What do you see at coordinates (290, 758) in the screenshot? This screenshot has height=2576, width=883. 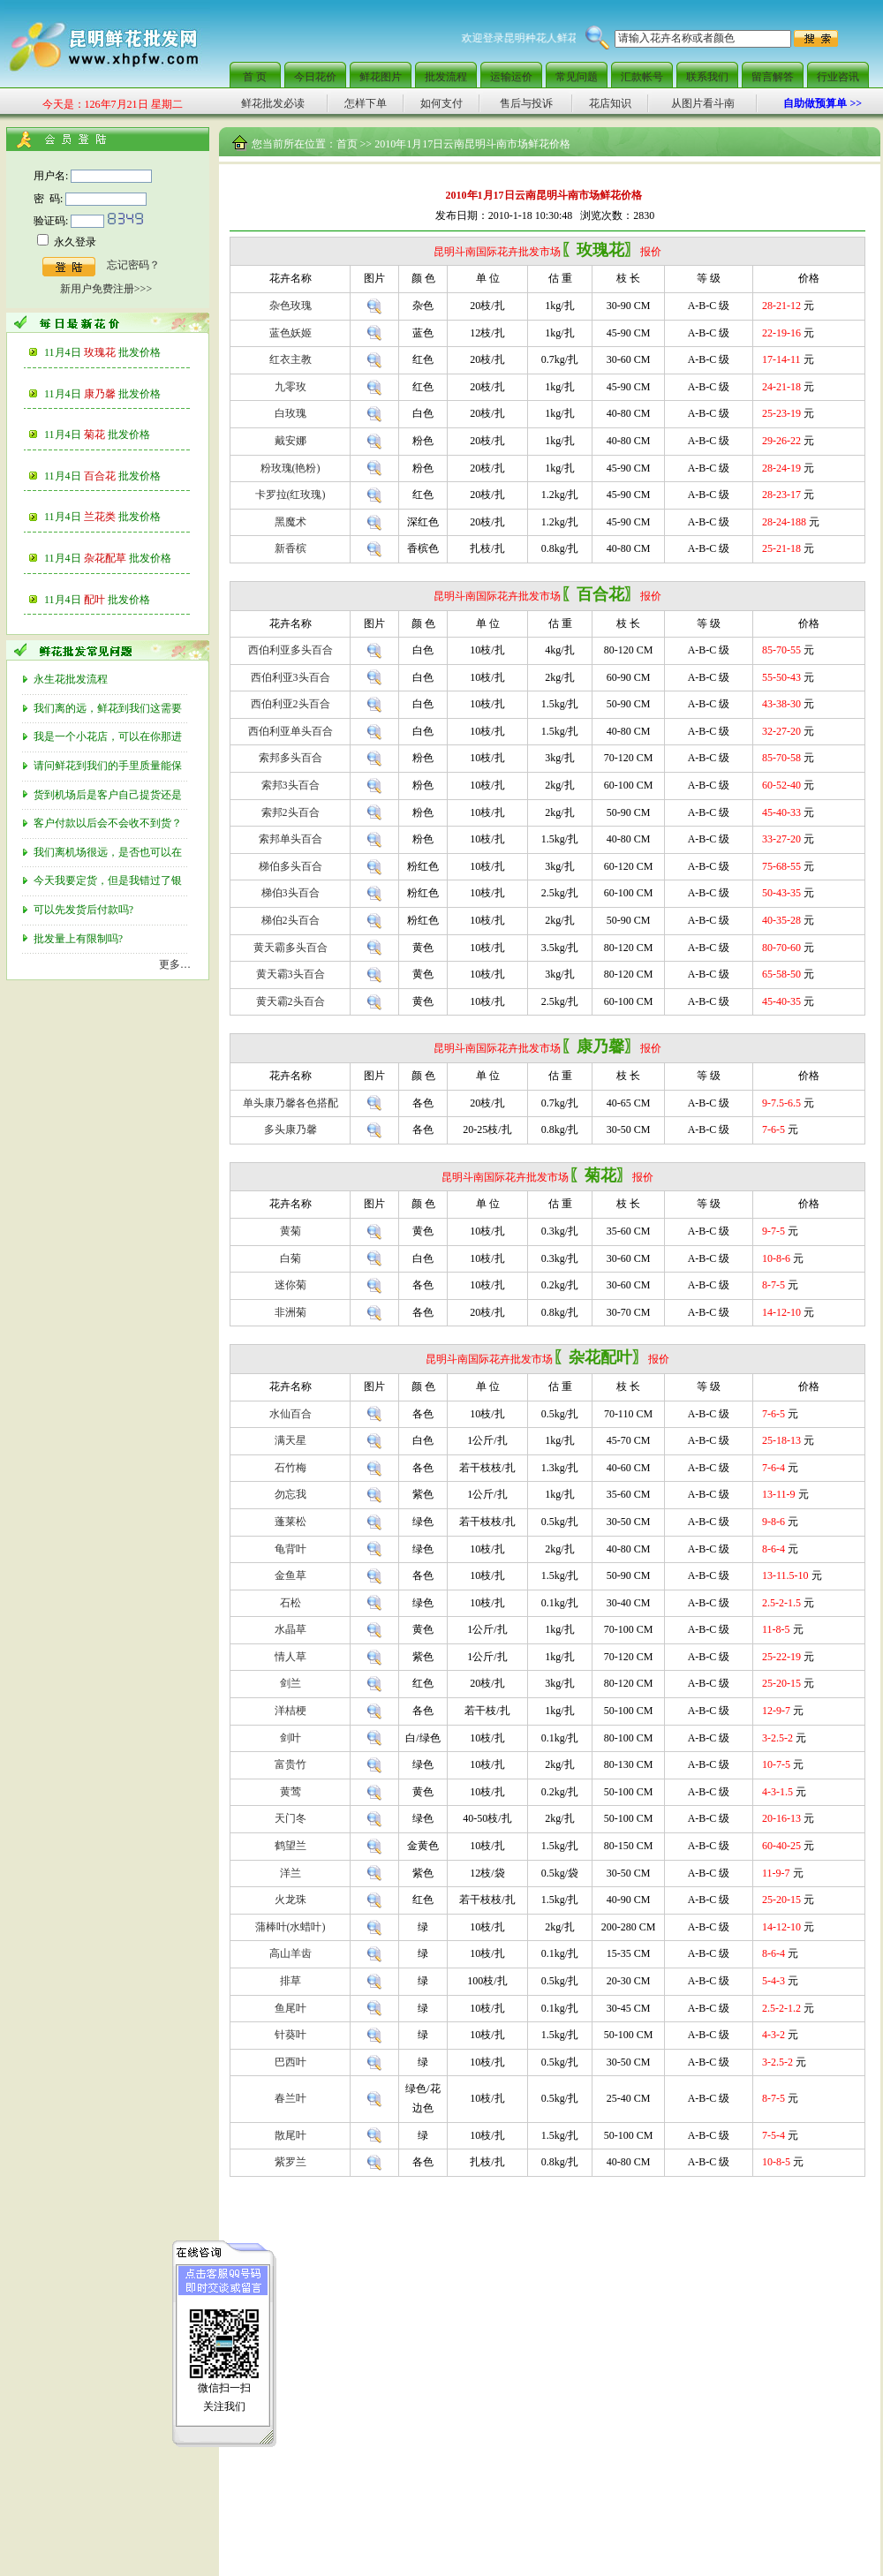 I see `索邦多头百合` at bounding box center [290, 758].